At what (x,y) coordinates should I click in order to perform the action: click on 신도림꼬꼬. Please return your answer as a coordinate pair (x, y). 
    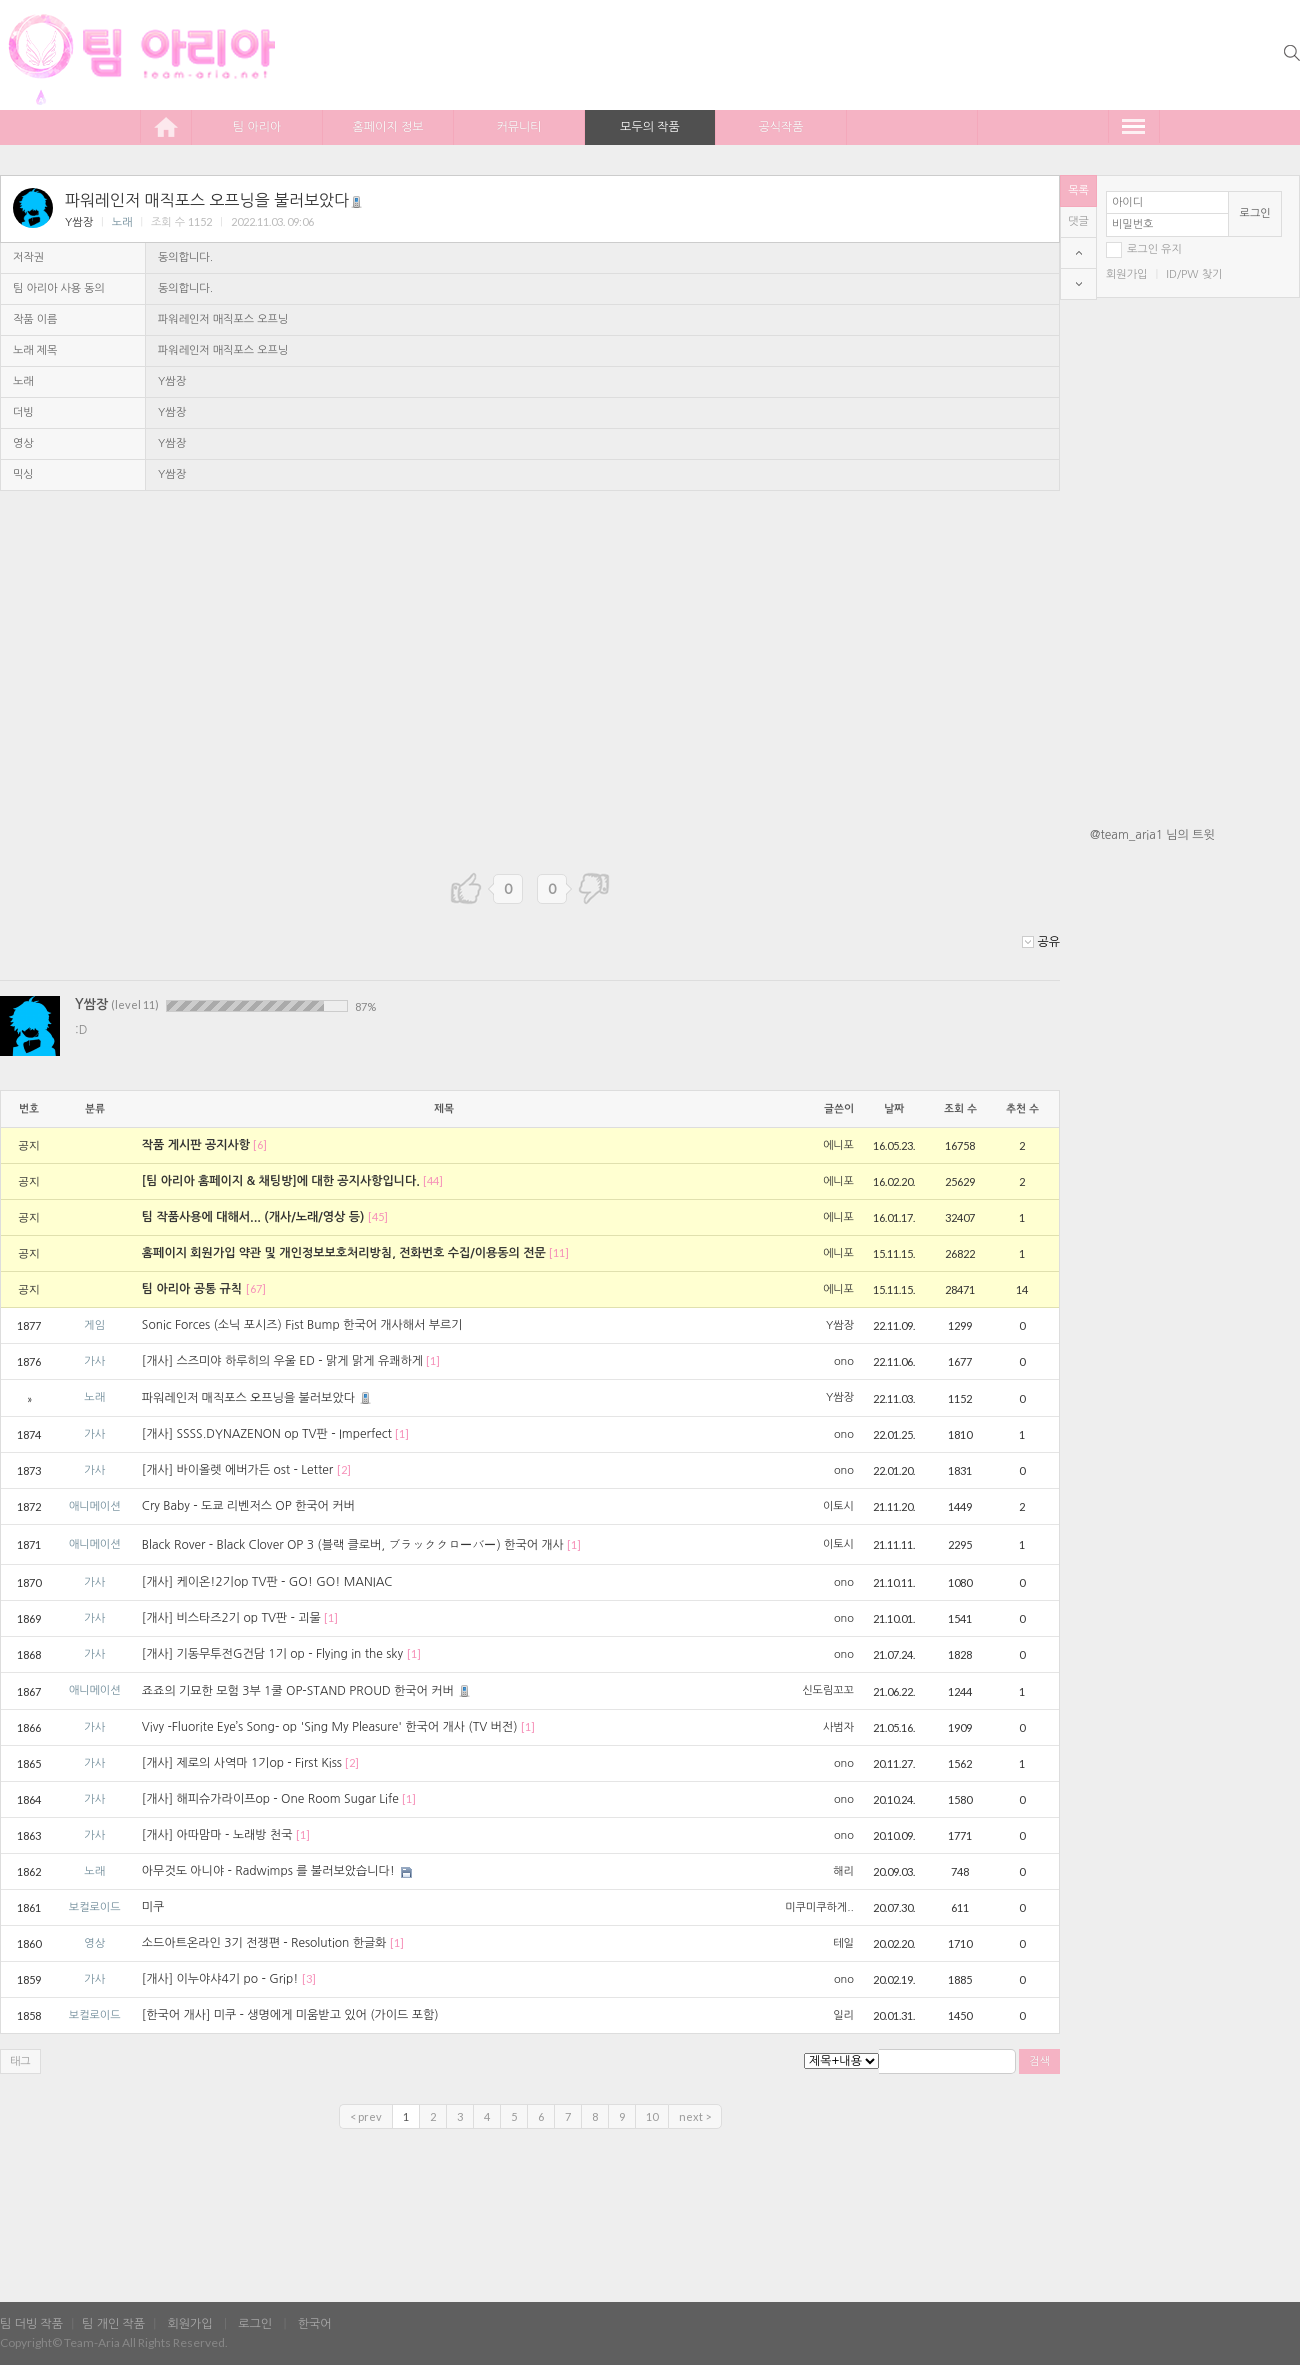
    Looking at the image, I should click on (828, 1690).